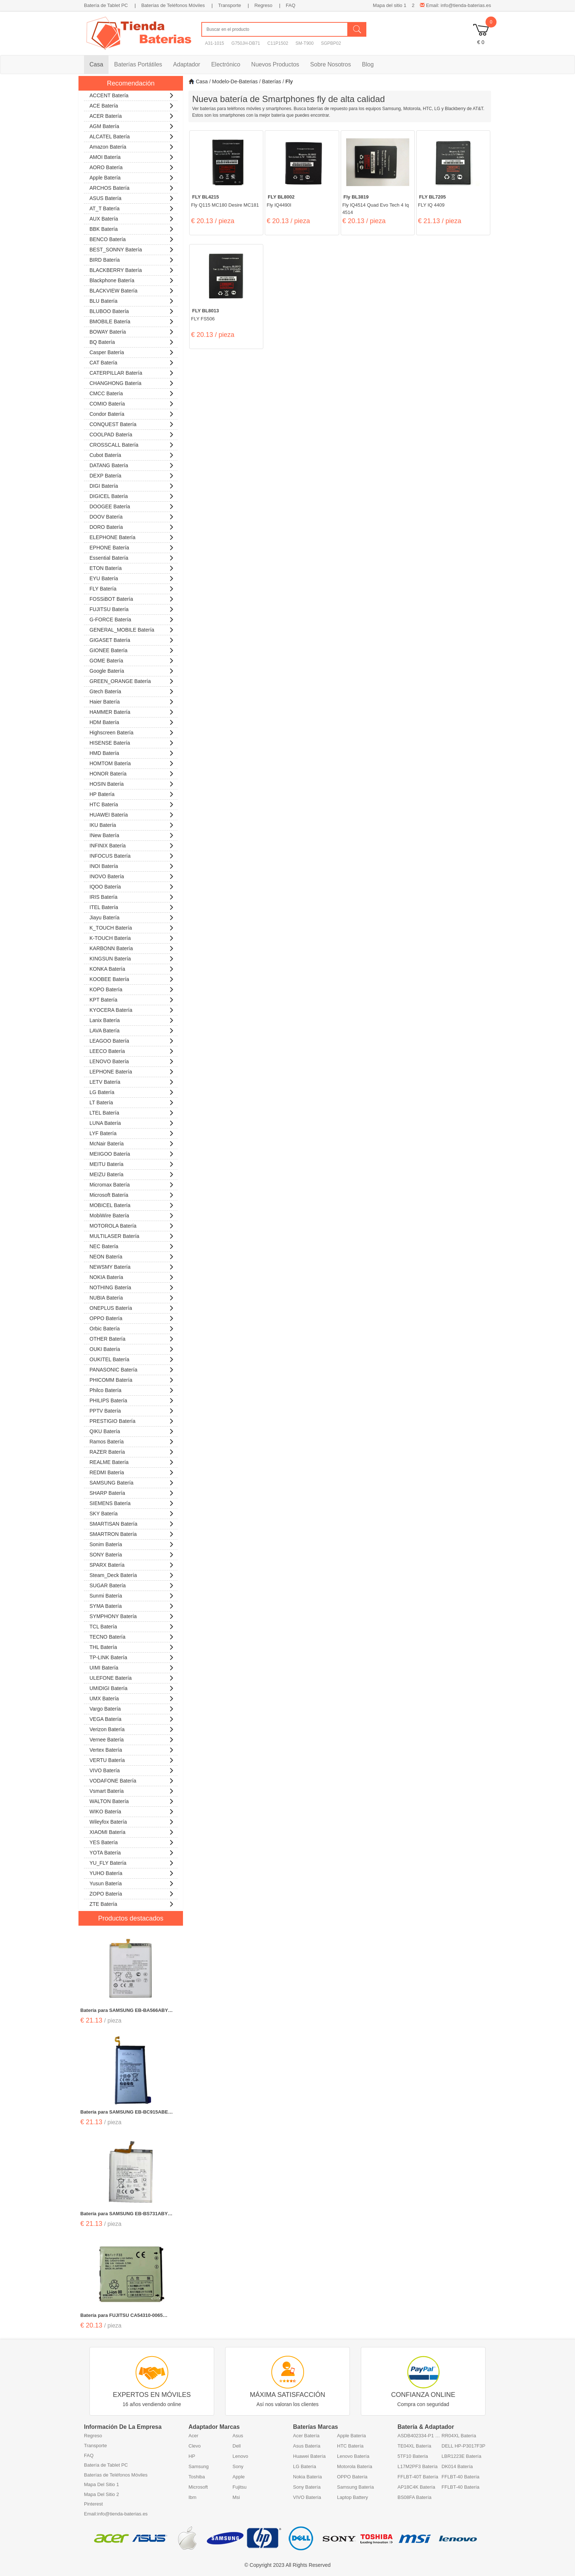 This screenshot has width=575, height=2576. I want to click on NOTHING Batería, so click(131, 1286).